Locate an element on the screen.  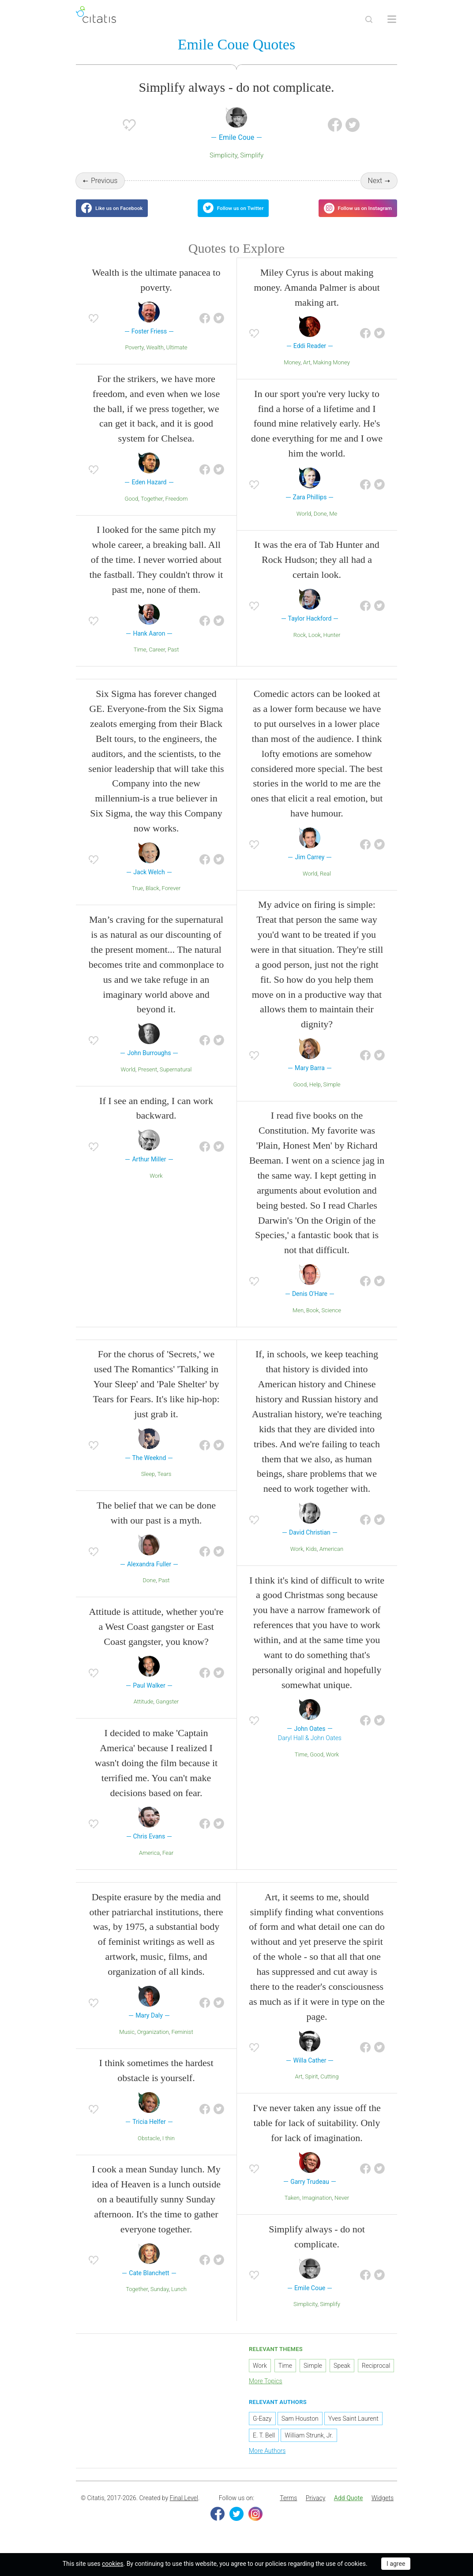
Look is located at coordinates (314, 645).